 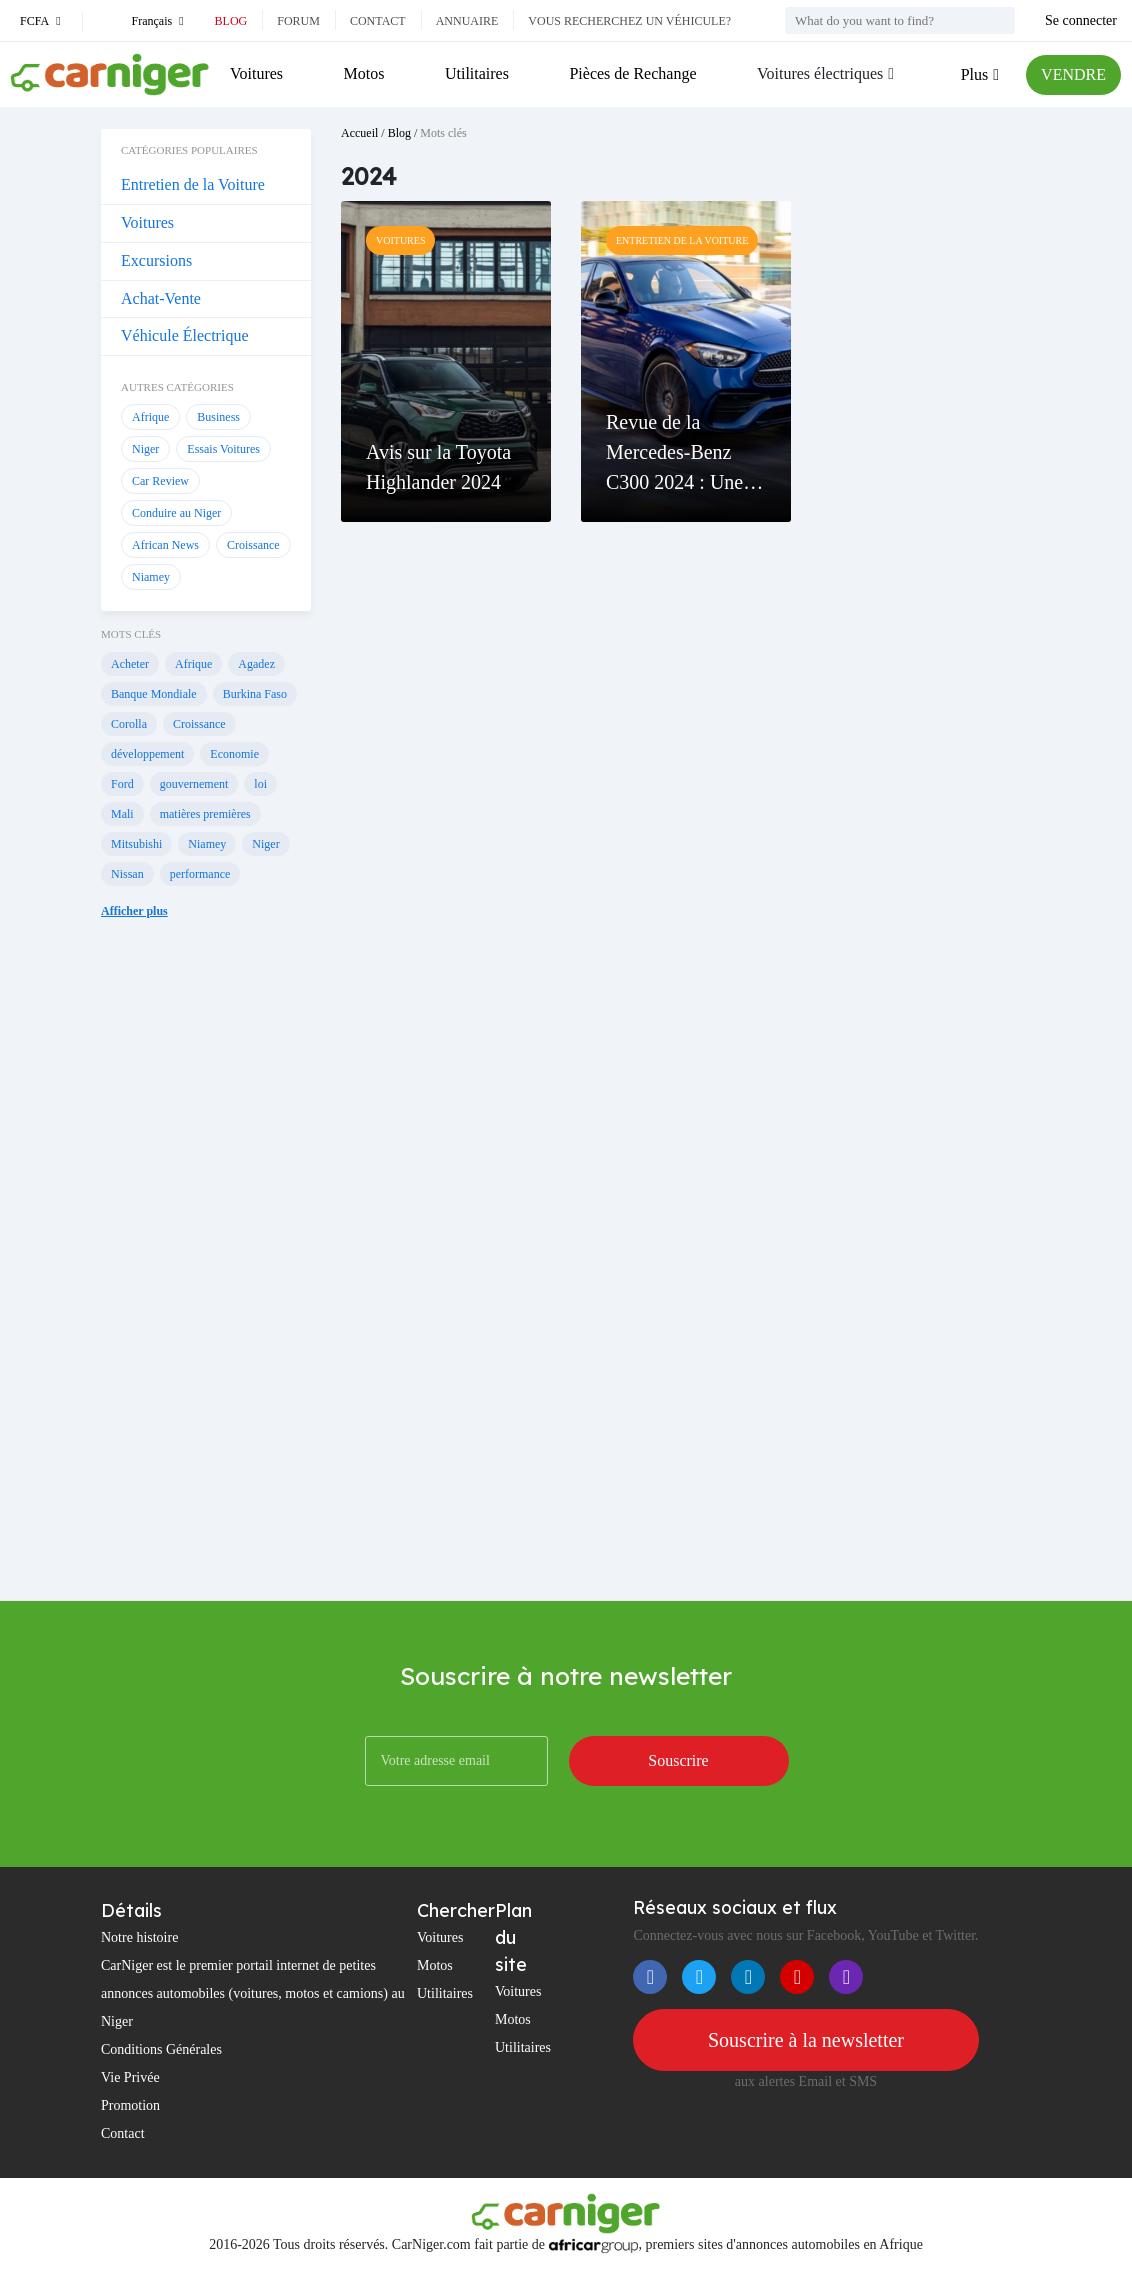 I want to click on Notre histoire, so click(x=139, y=1937).